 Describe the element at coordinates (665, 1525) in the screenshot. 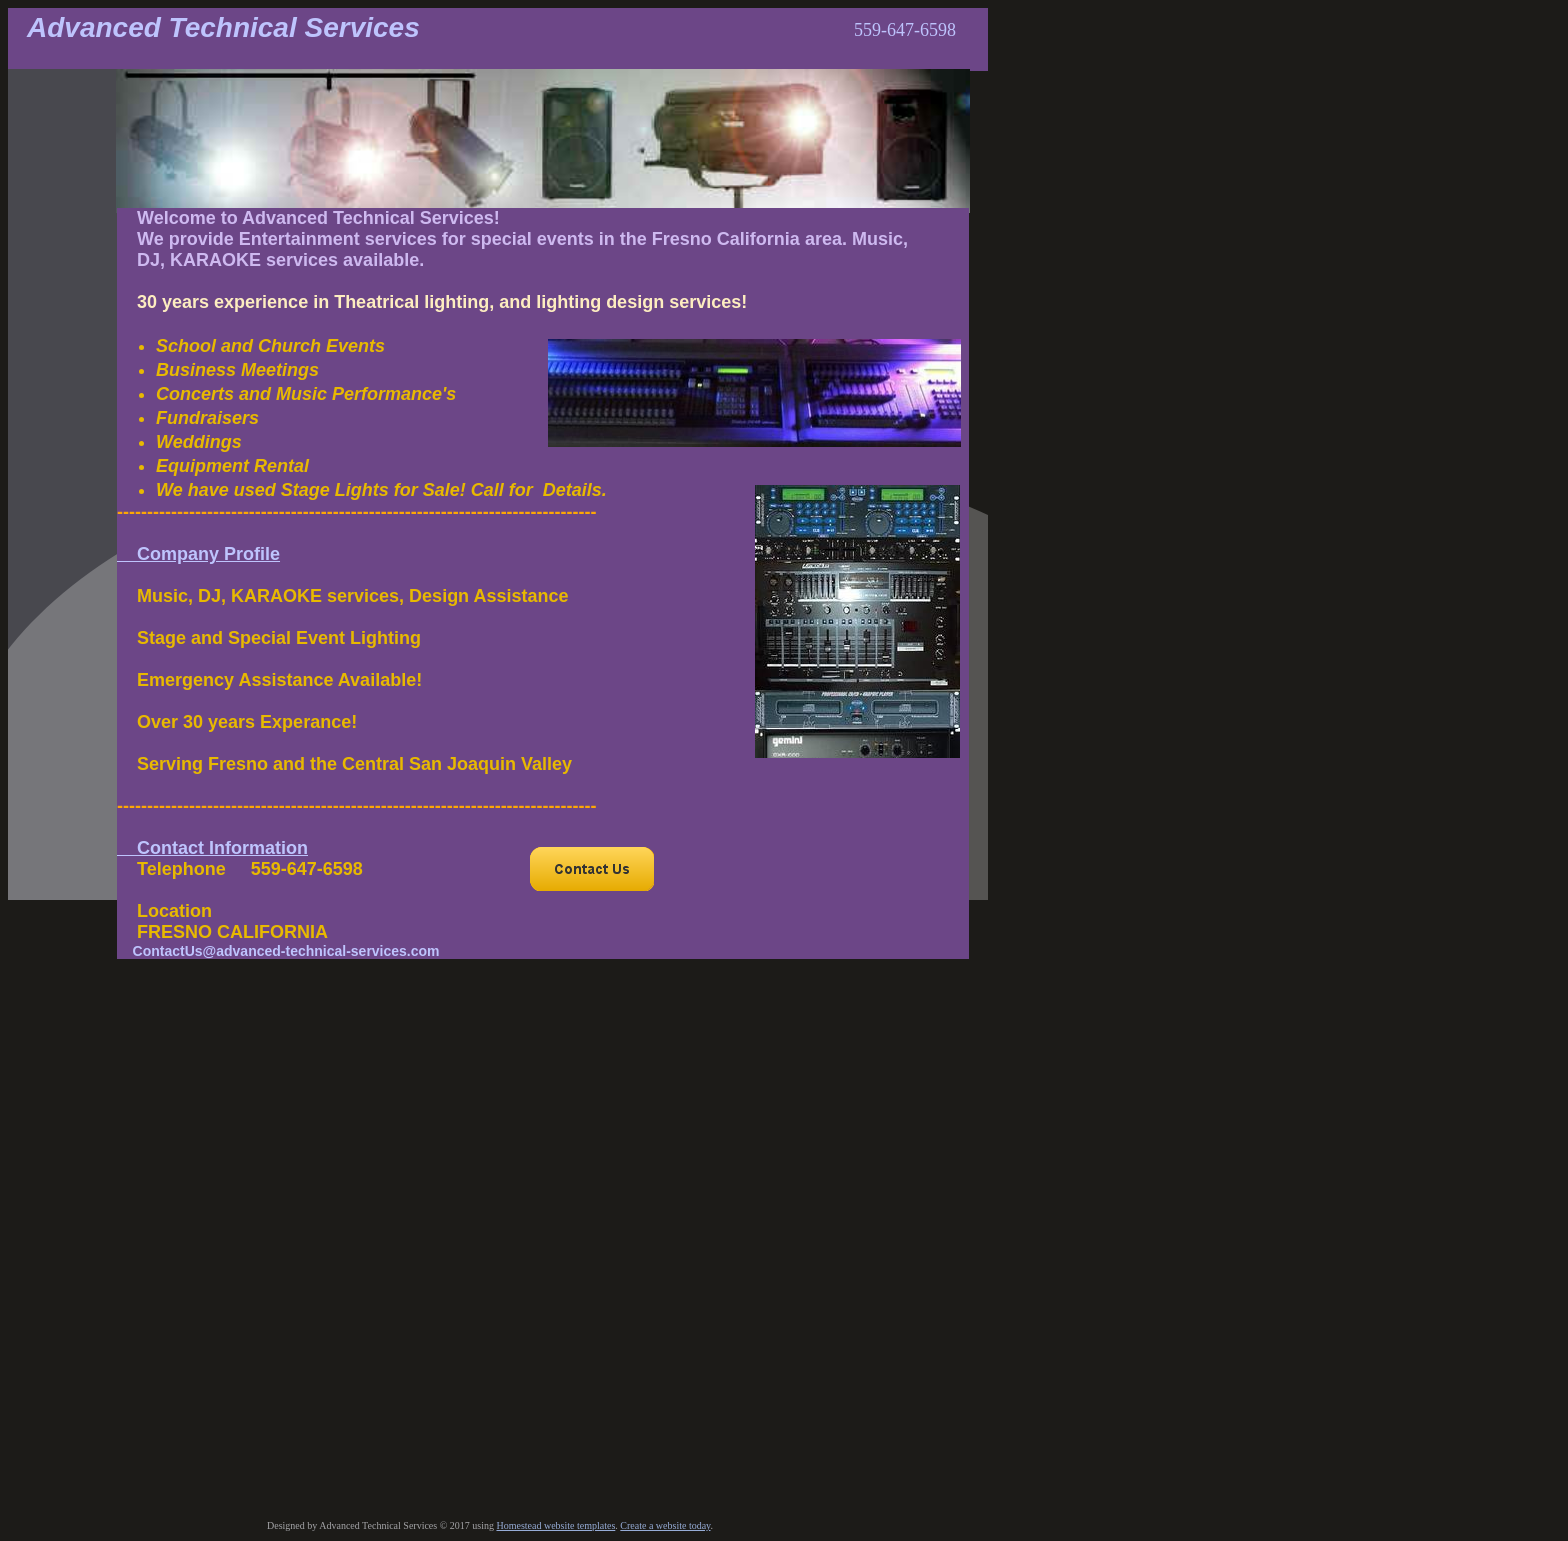

I see `Create a website today` at that location.